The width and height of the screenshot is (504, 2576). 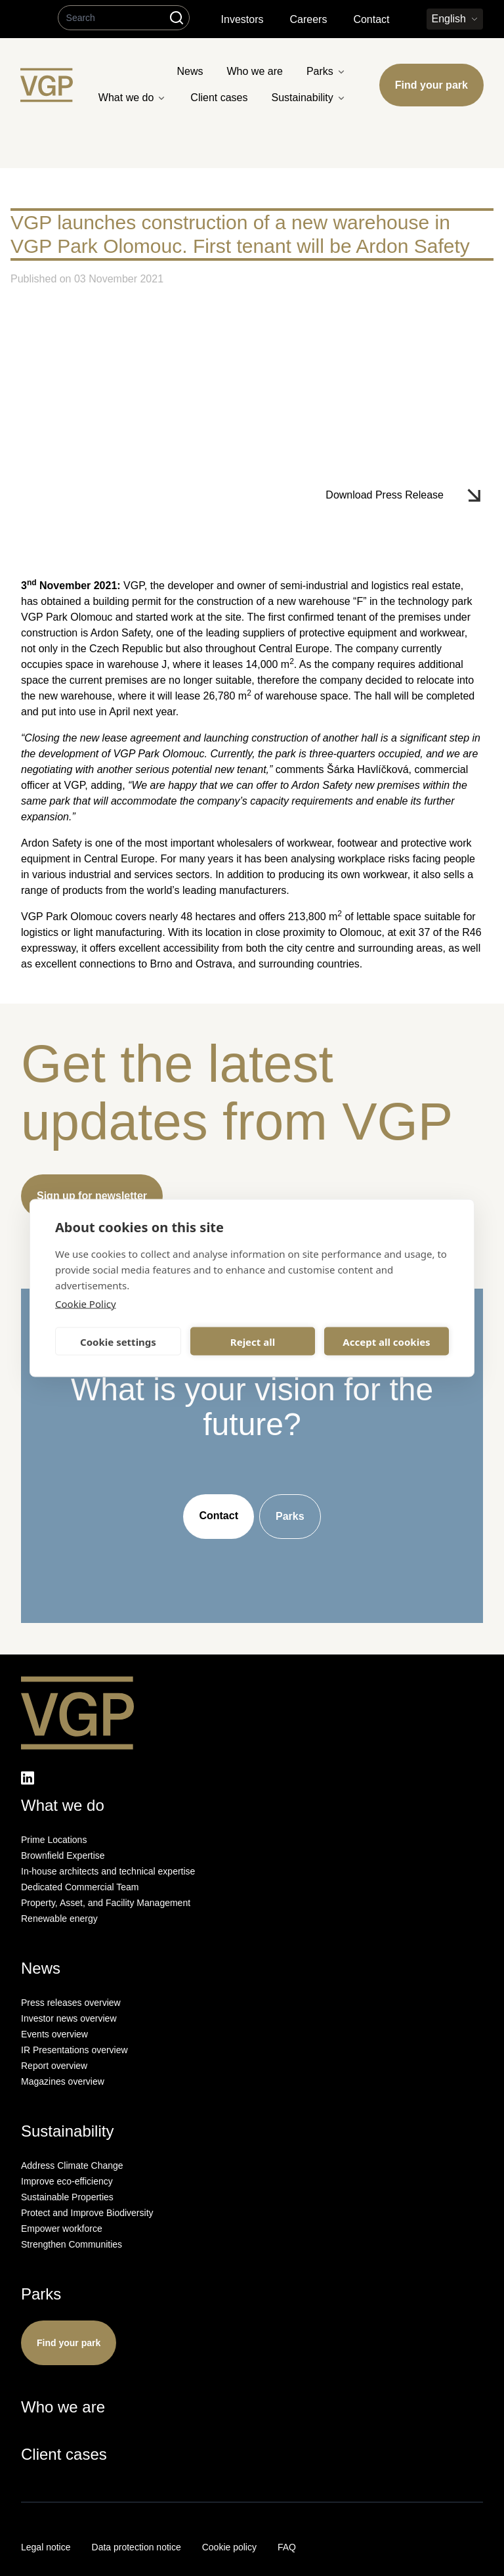 What do you see at coordinates (63, 2407) in the screenshot?
I see `Who we are` at bounding box center [63, 2407].